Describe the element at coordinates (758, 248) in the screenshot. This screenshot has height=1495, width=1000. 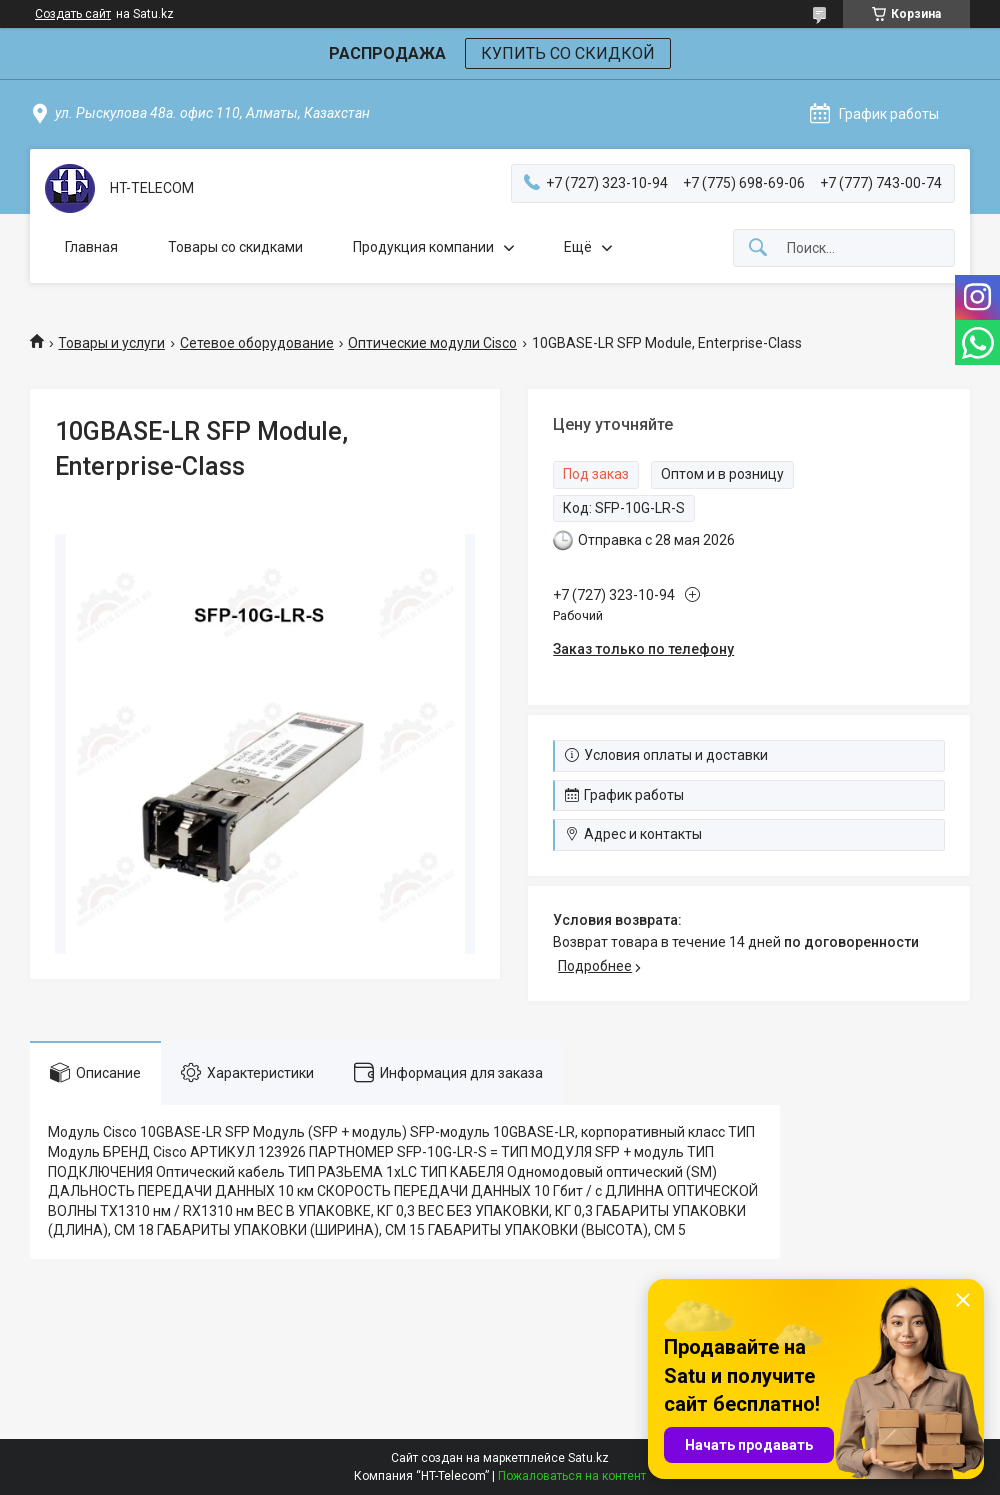
I see `[Искать]` at that location.